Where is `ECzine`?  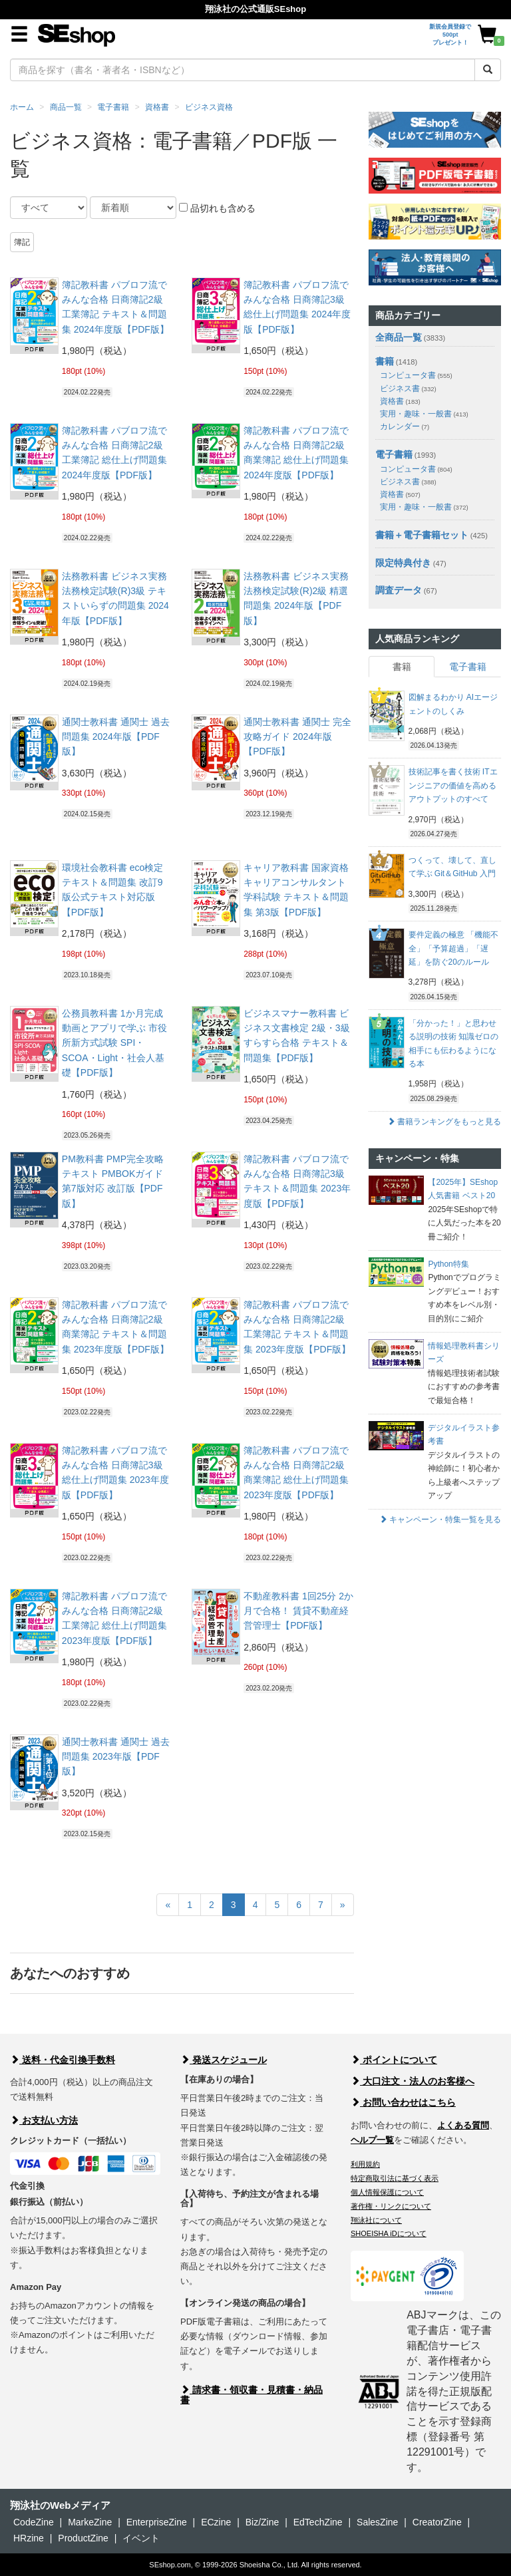 ECzine is located at coordinates (216, 2522).